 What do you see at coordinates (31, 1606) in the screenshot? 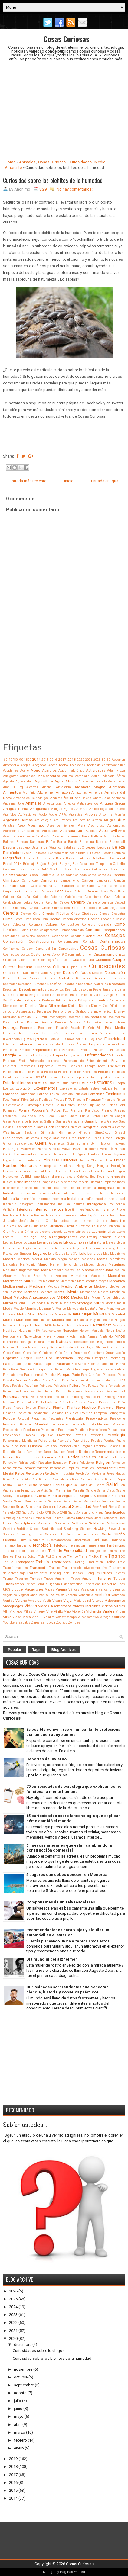
I see `Videos` at bounding box center [31, 1606].